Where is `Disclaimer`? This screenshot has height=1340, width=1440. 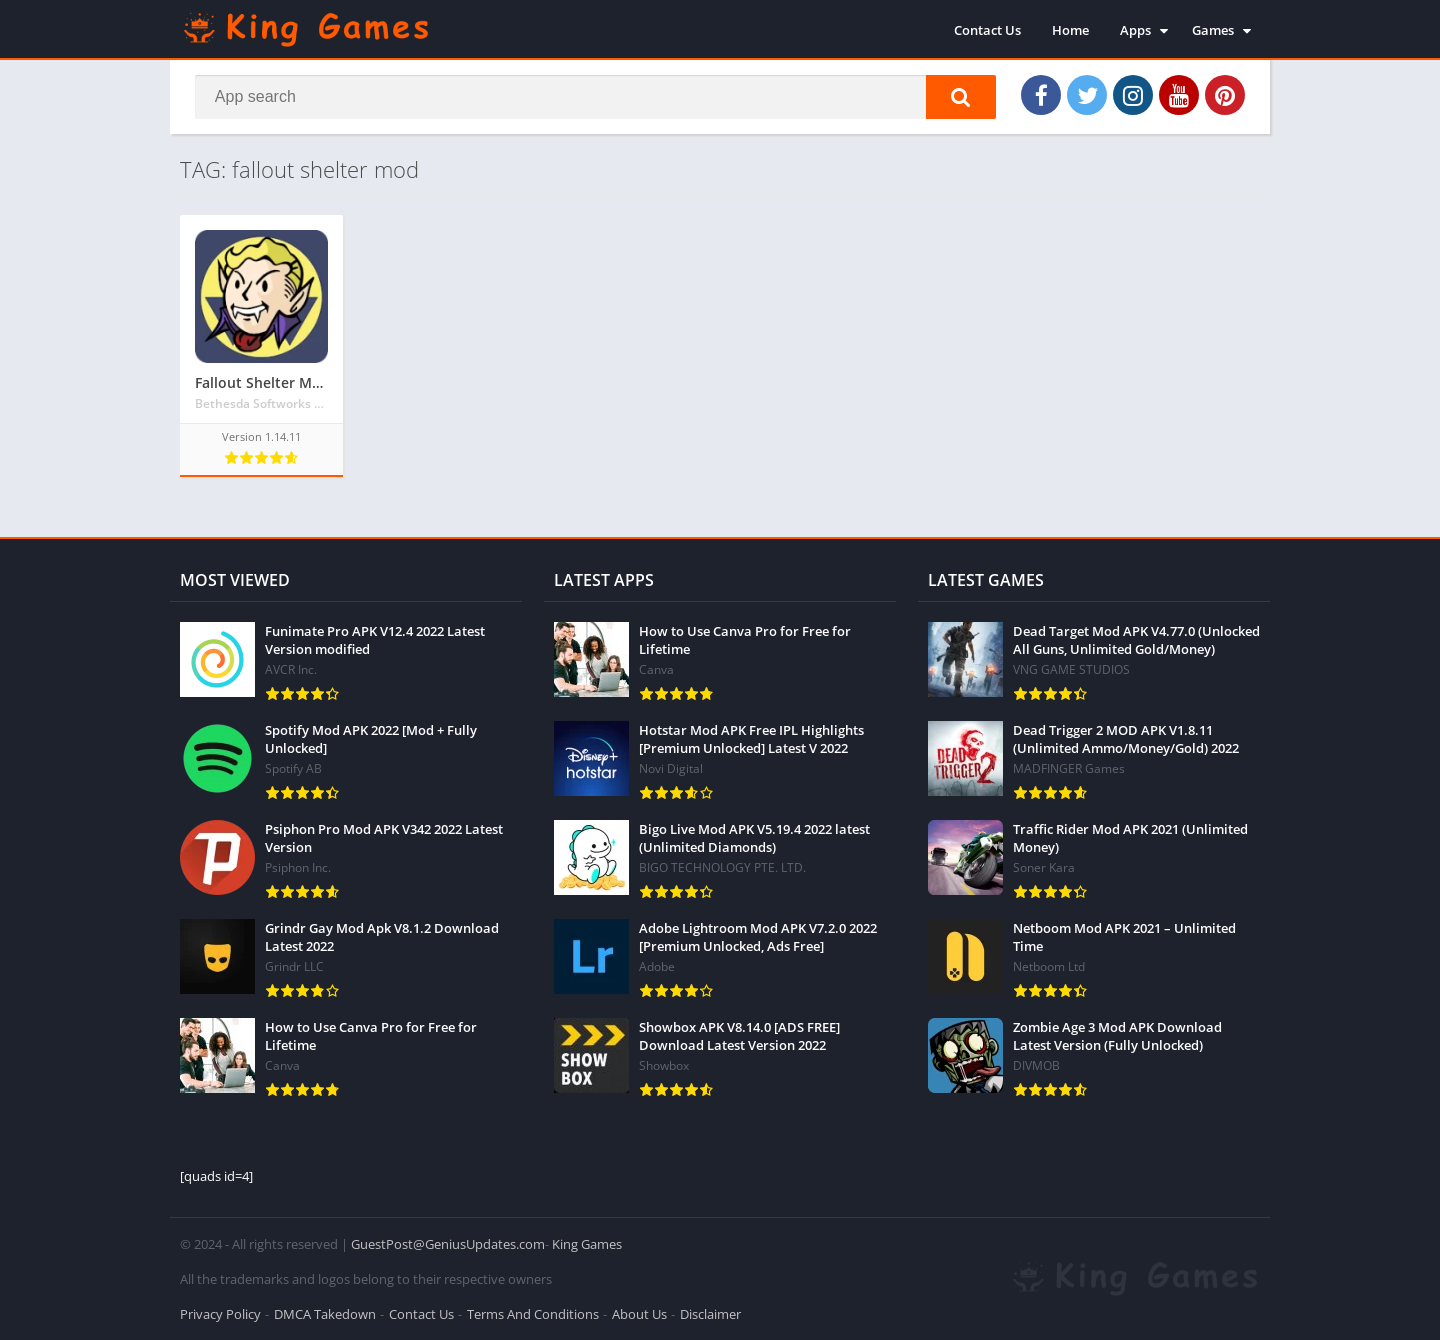
Disclaimer is located at coordinates (710, 1314).